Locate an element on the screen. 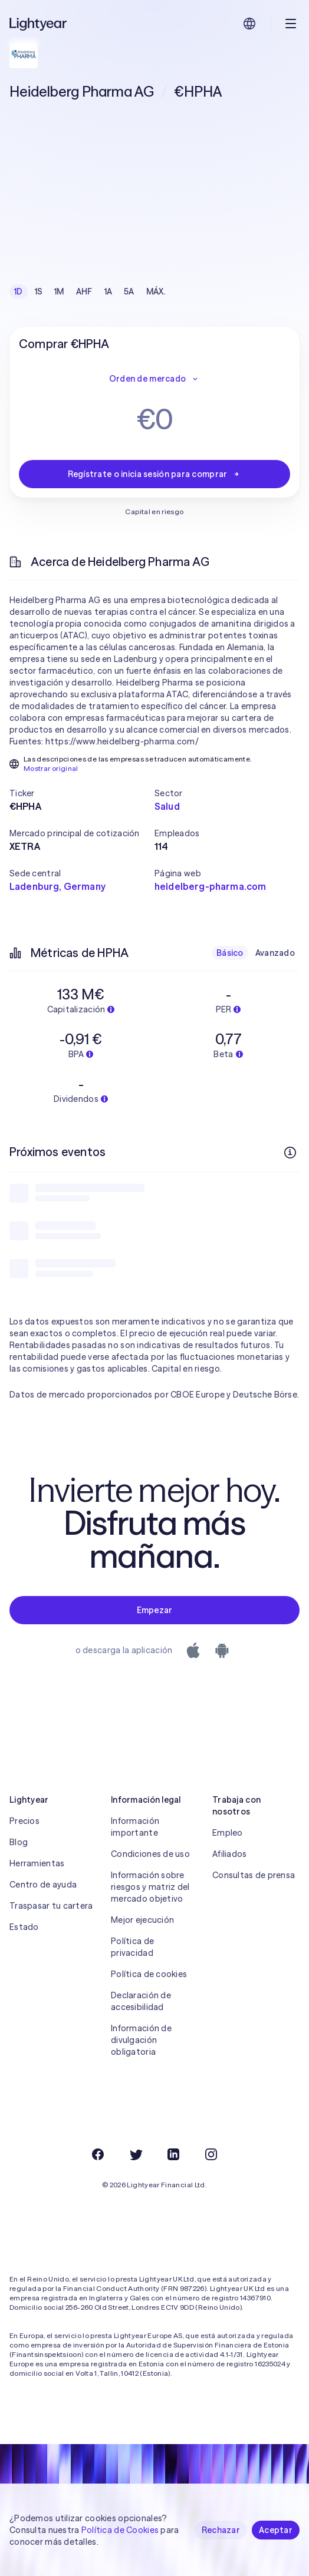 This screenshot has width=309, height=2576. Ladenburg, Germany is located at coordinates (57, 886).